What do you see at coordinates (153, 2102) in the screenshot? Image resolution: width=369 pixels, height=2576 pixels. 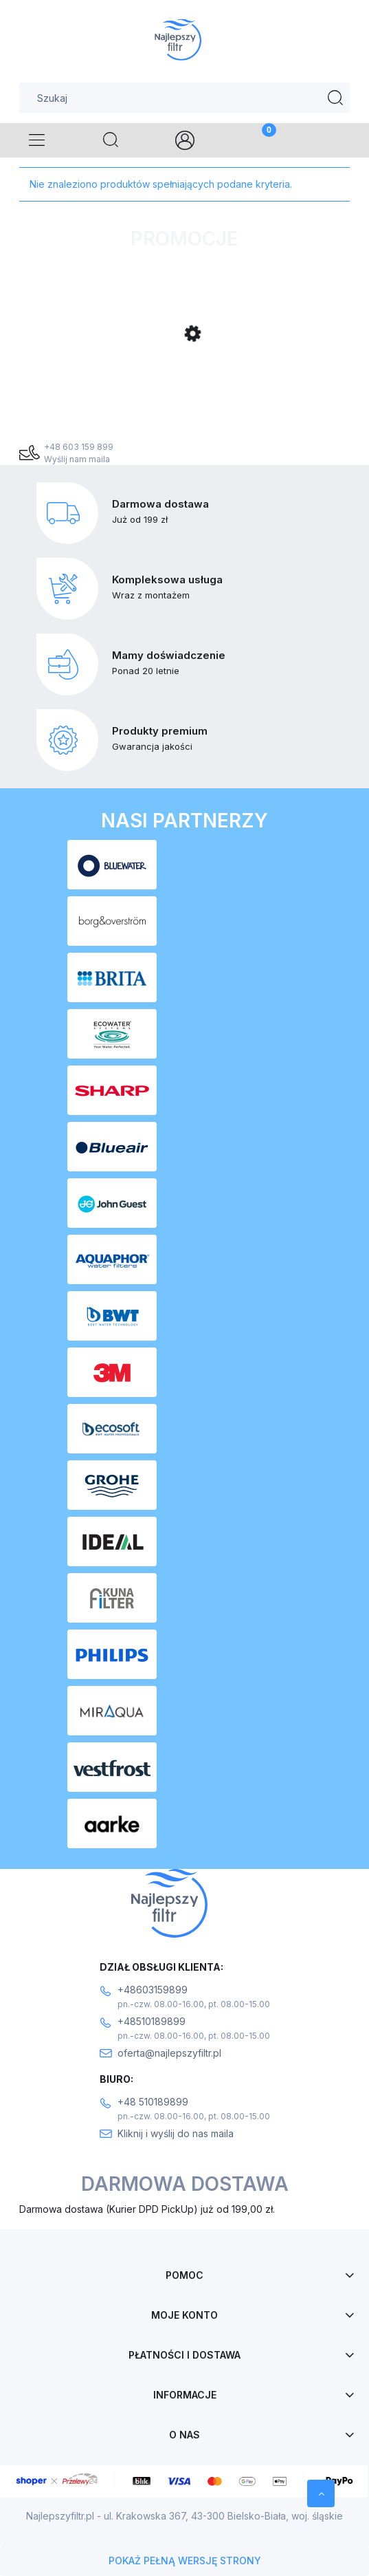 I see `+48 510189899` at bounding box center [153, 2102].